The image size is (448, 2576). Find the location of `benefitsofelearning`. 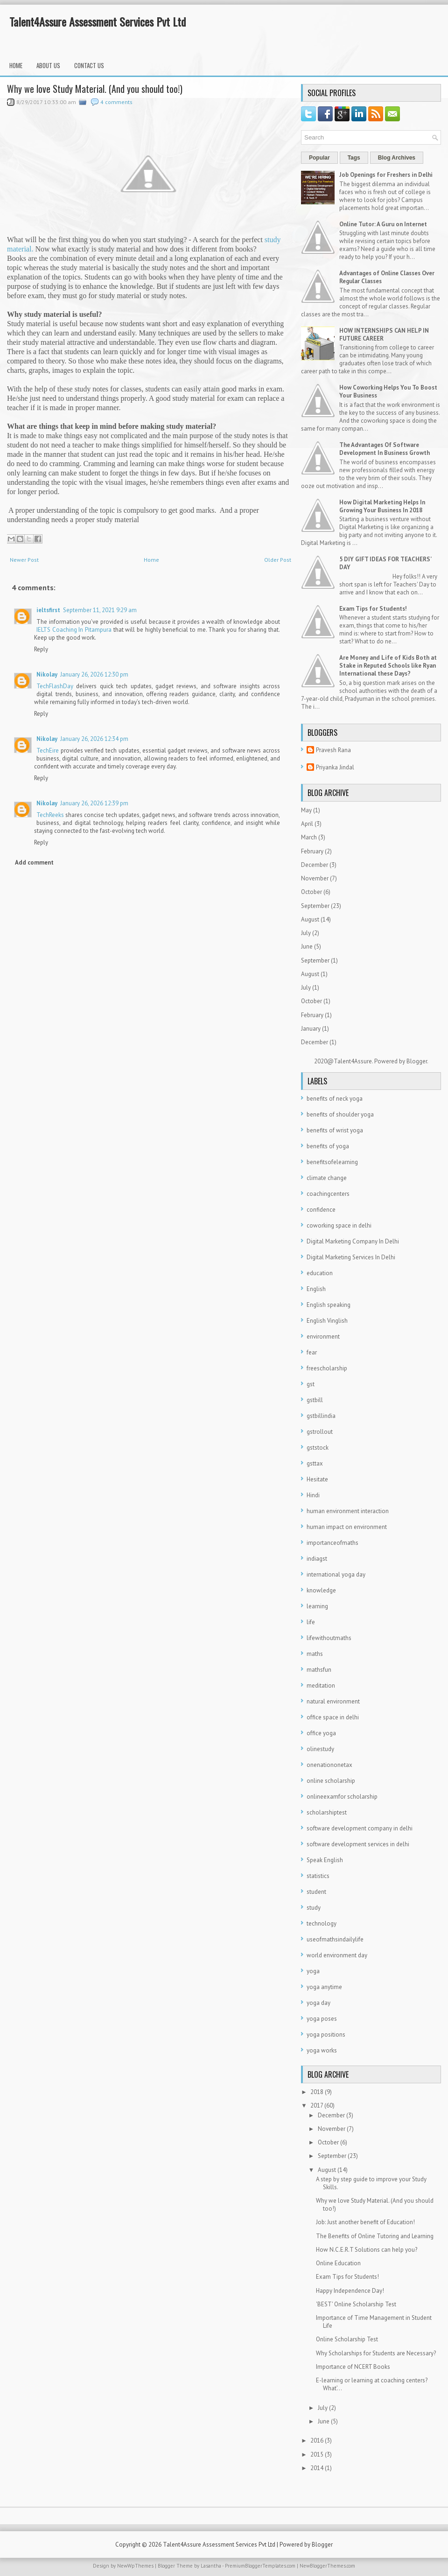

benefitsofelearning is located at coordinates (332, 1162).